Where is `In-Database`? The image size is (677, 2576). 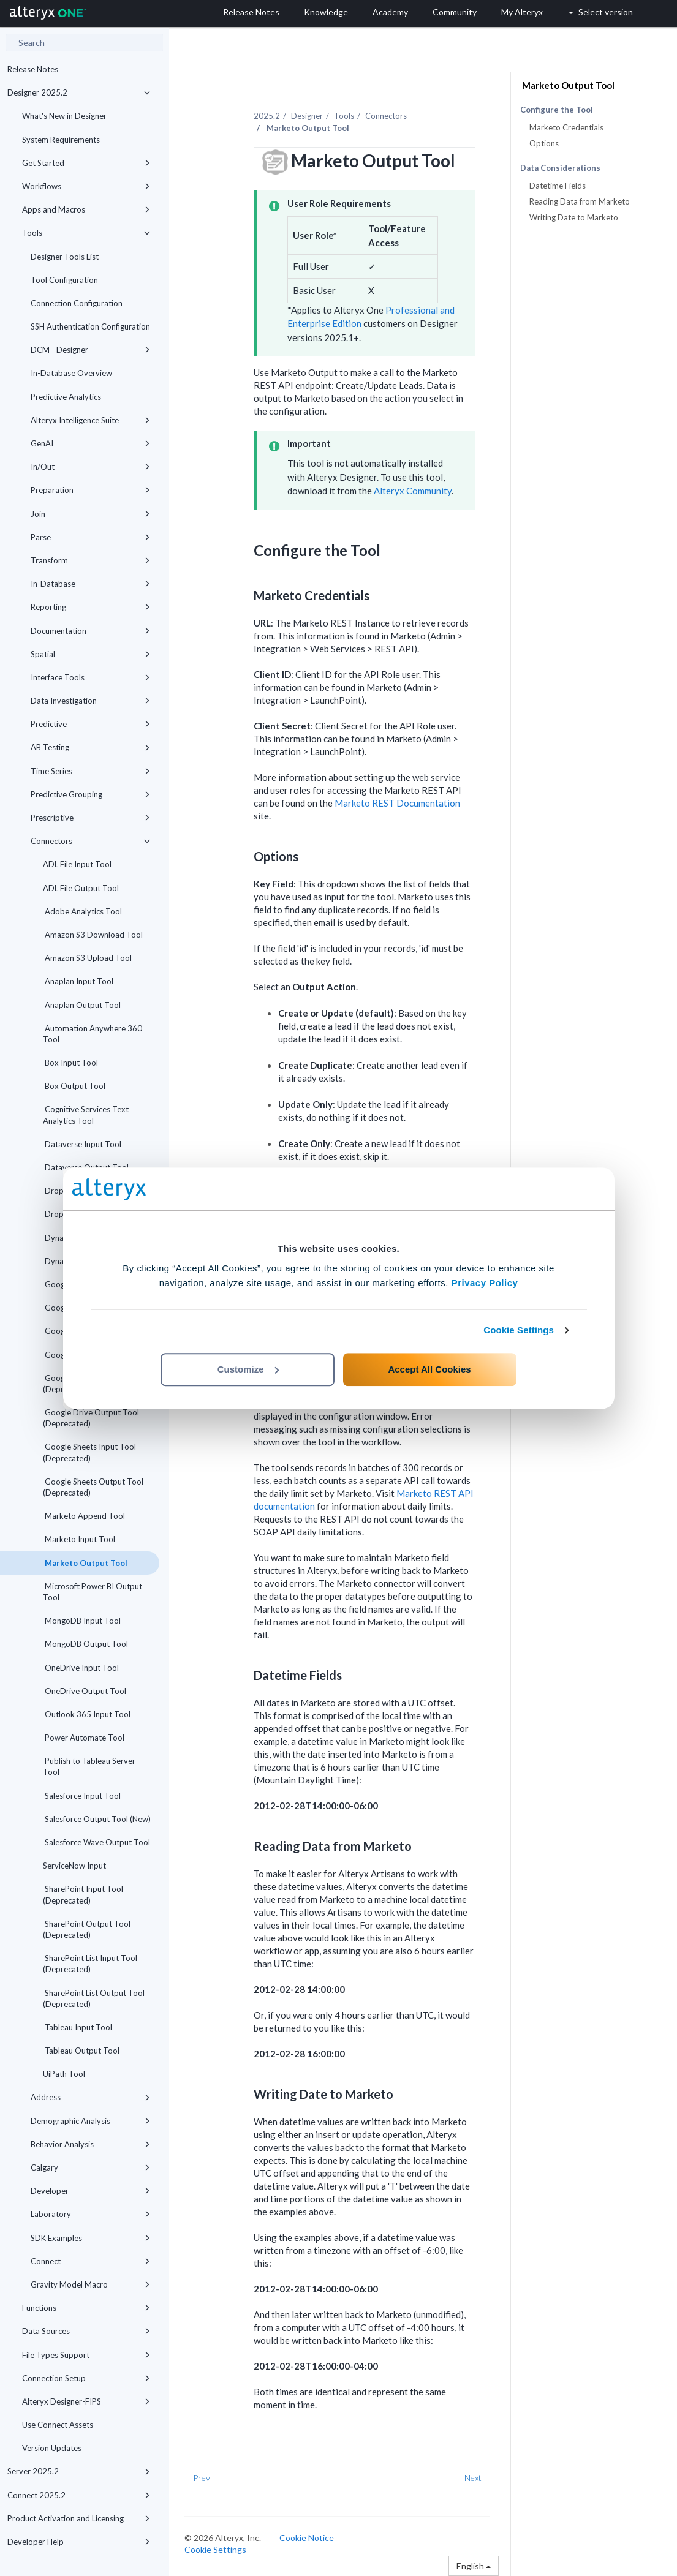 In-Database is located at coordinates (90, 584).